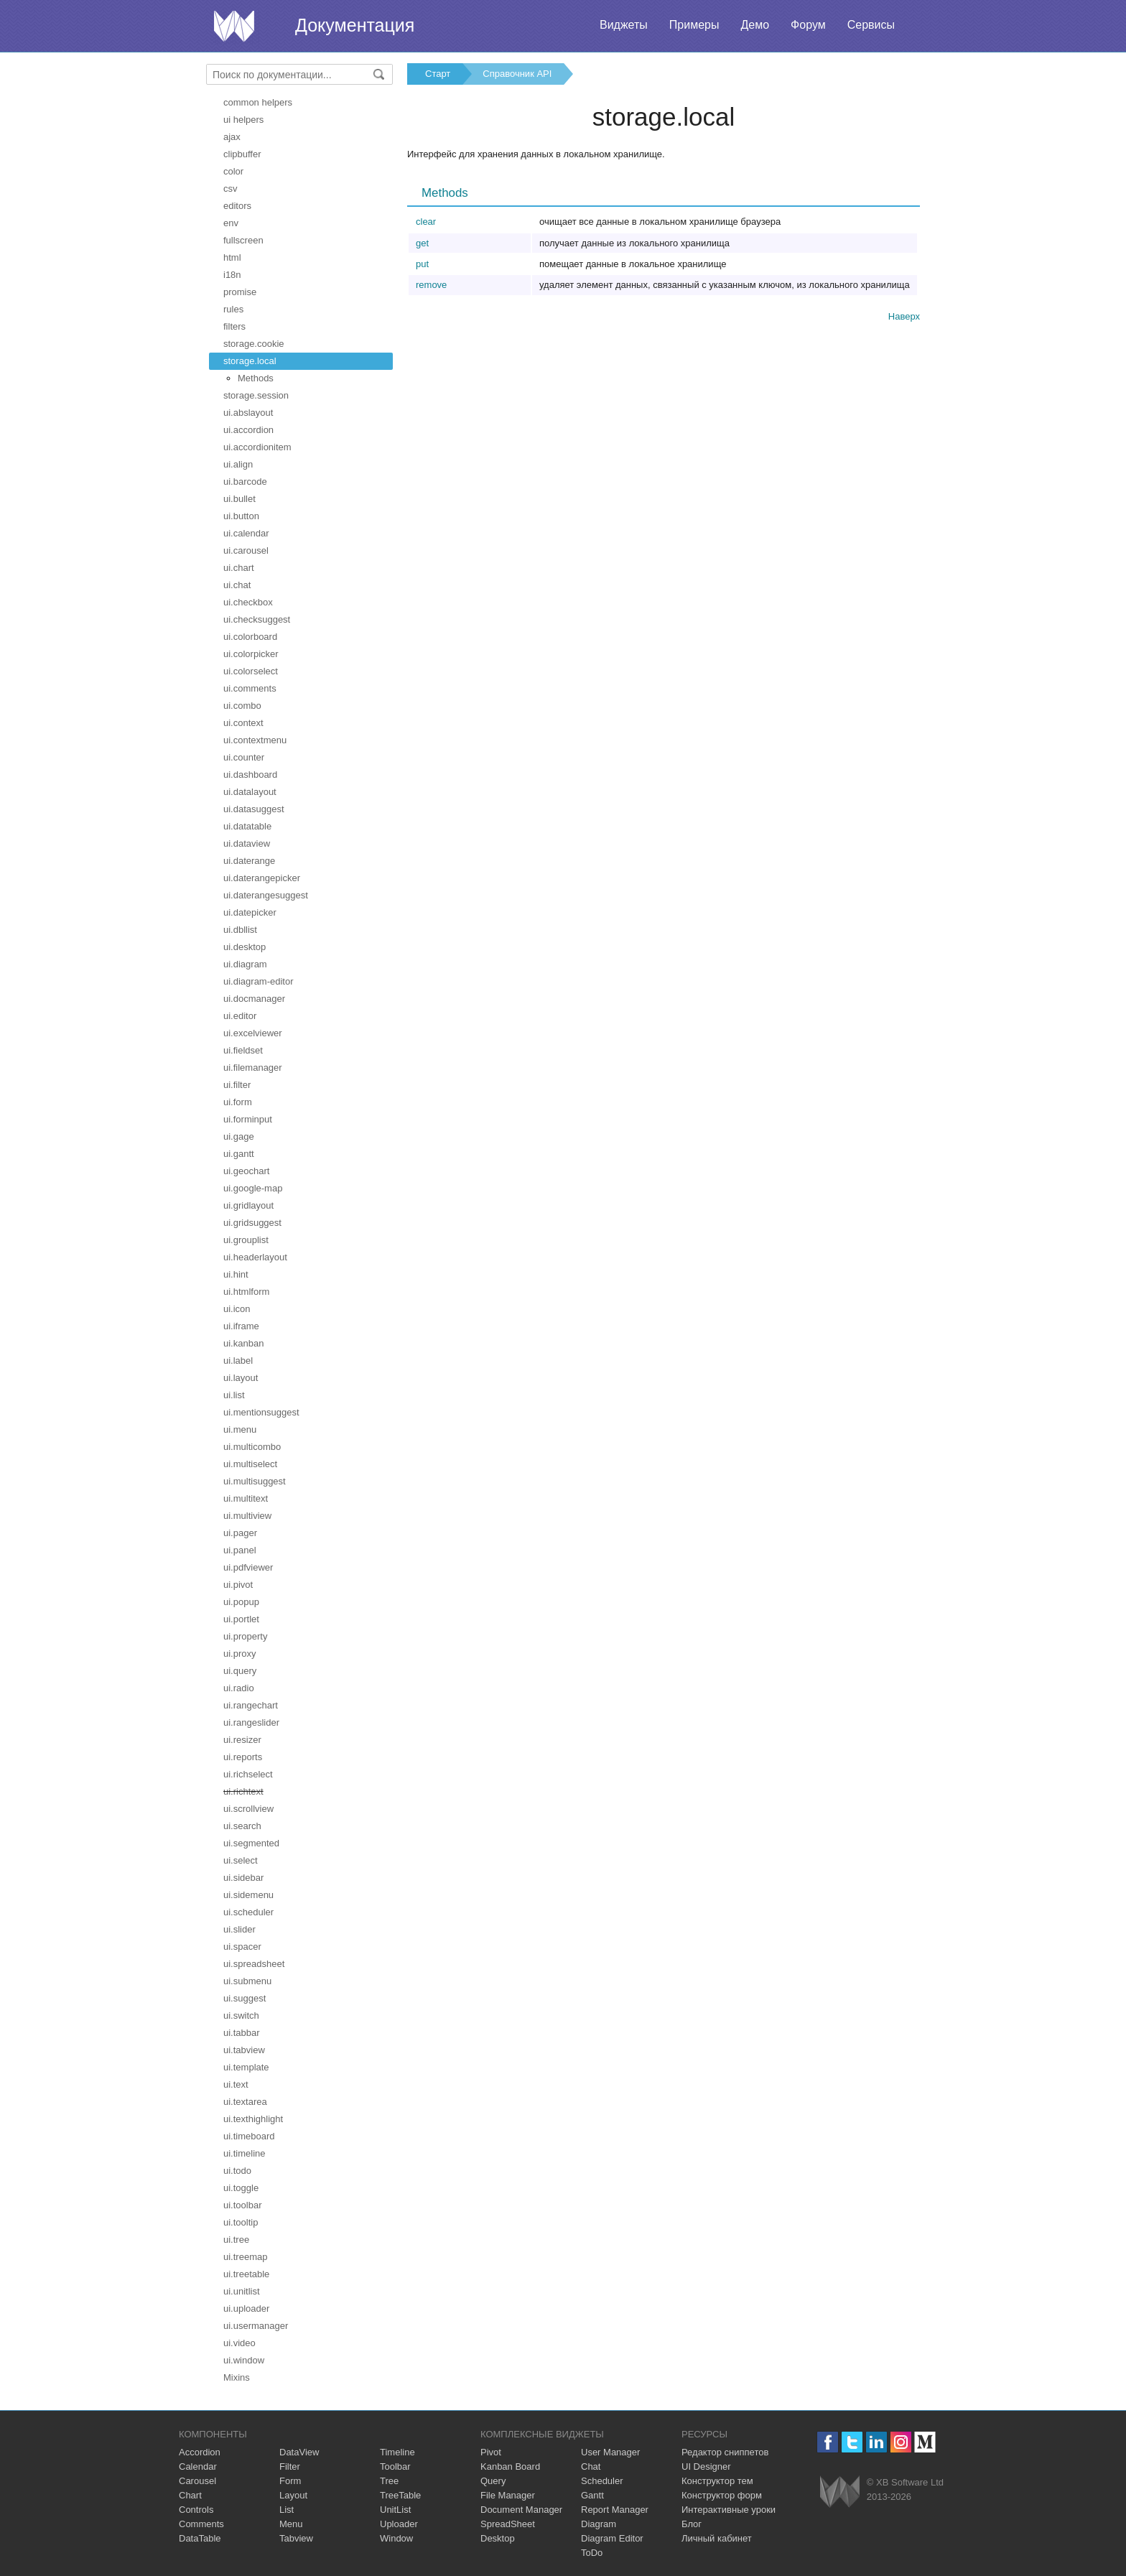  Describe the element at coordinates (396, 2538) in the screenshot. I see `Window` at that location.